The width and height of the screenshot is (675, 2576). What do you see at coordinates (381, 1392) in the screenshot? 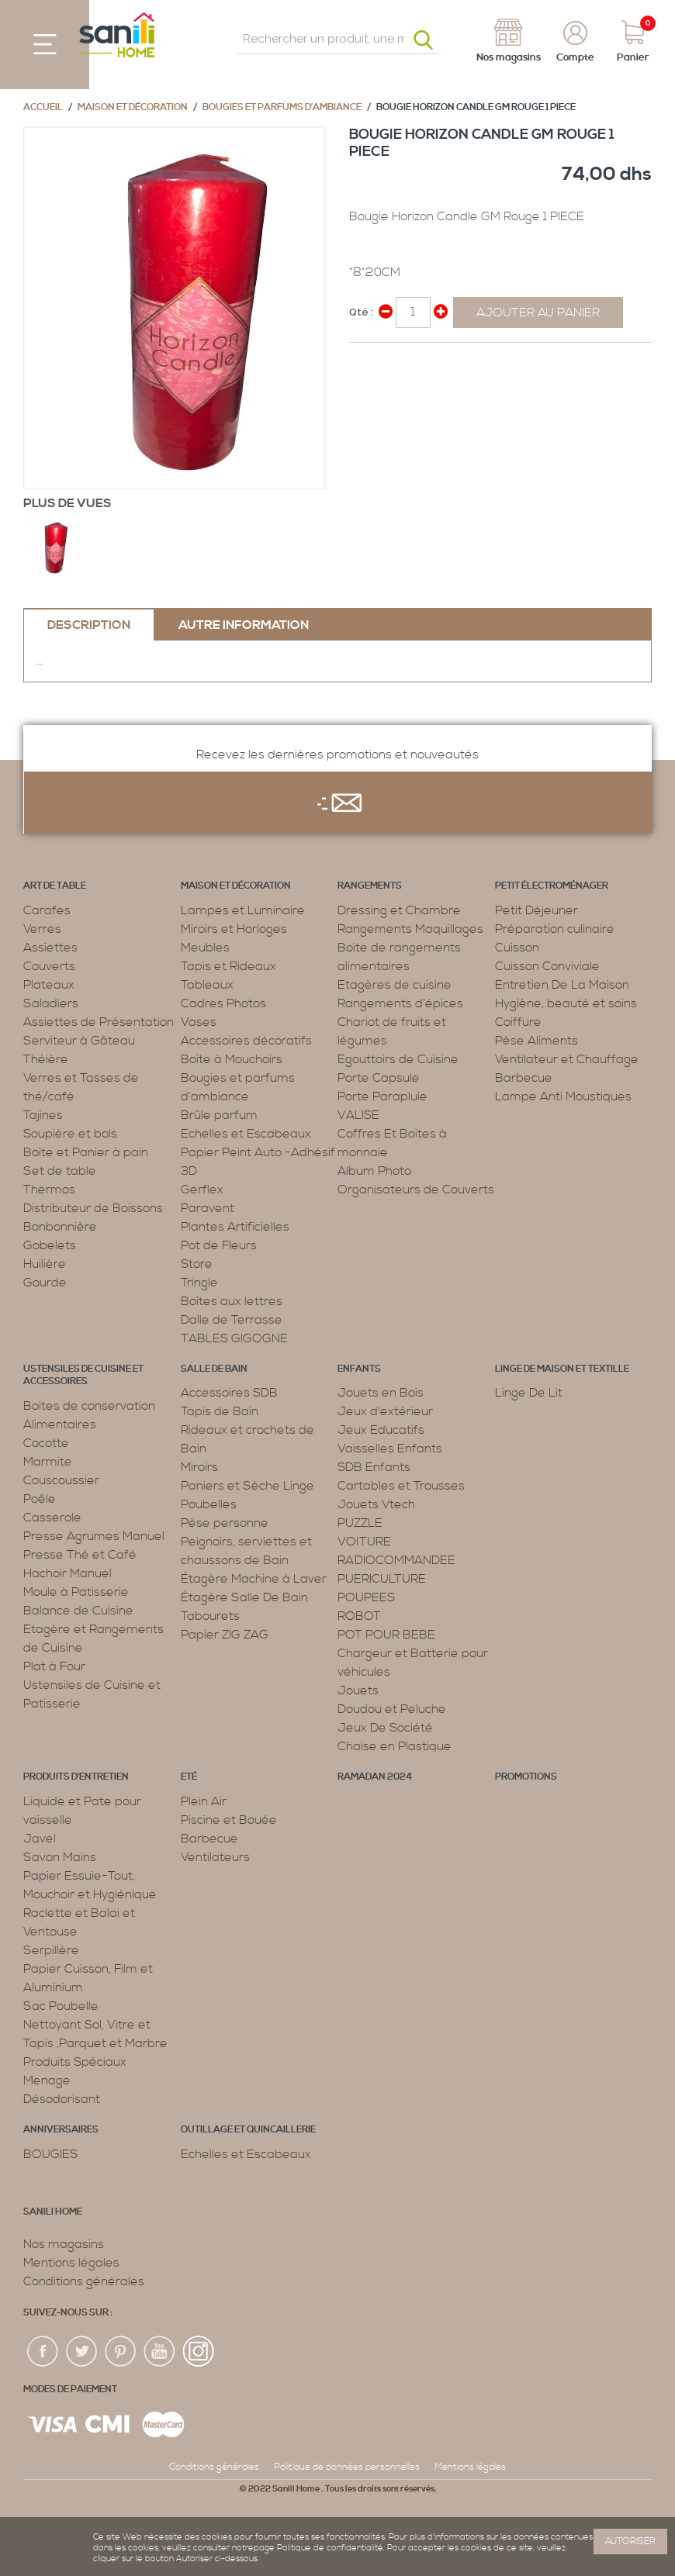
I see `Jouets en Bois` at bounding box center [381, 1392].